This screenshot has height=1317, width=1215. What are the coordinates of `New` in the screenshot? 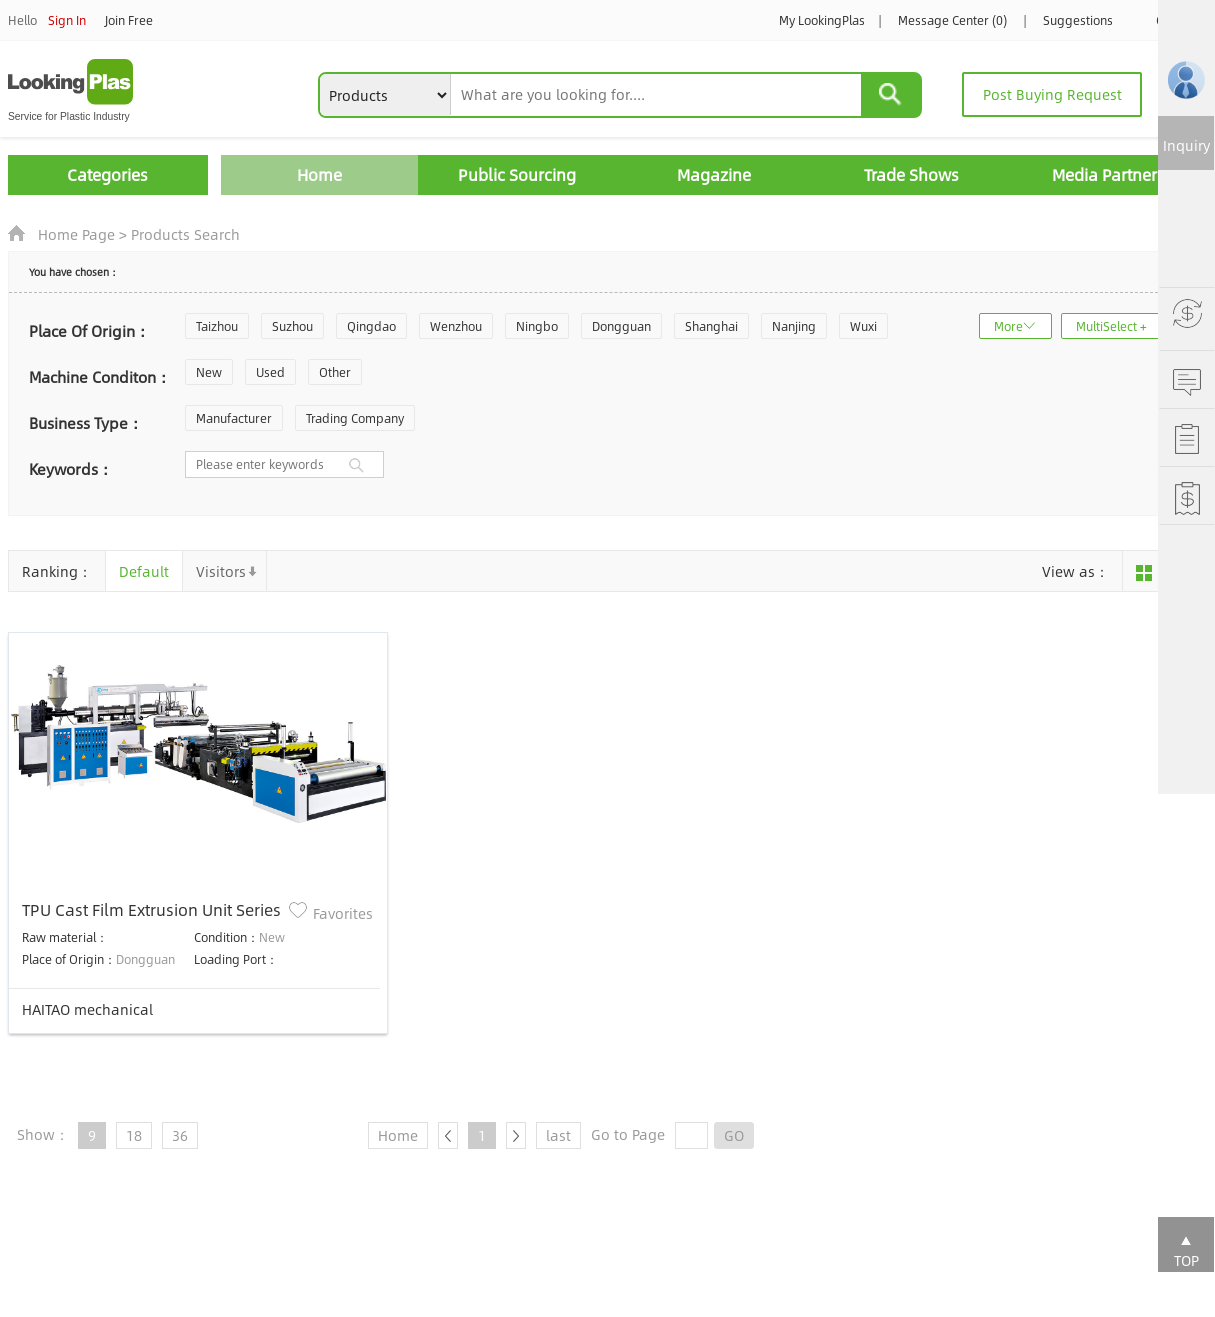 It's located at (209, 372).